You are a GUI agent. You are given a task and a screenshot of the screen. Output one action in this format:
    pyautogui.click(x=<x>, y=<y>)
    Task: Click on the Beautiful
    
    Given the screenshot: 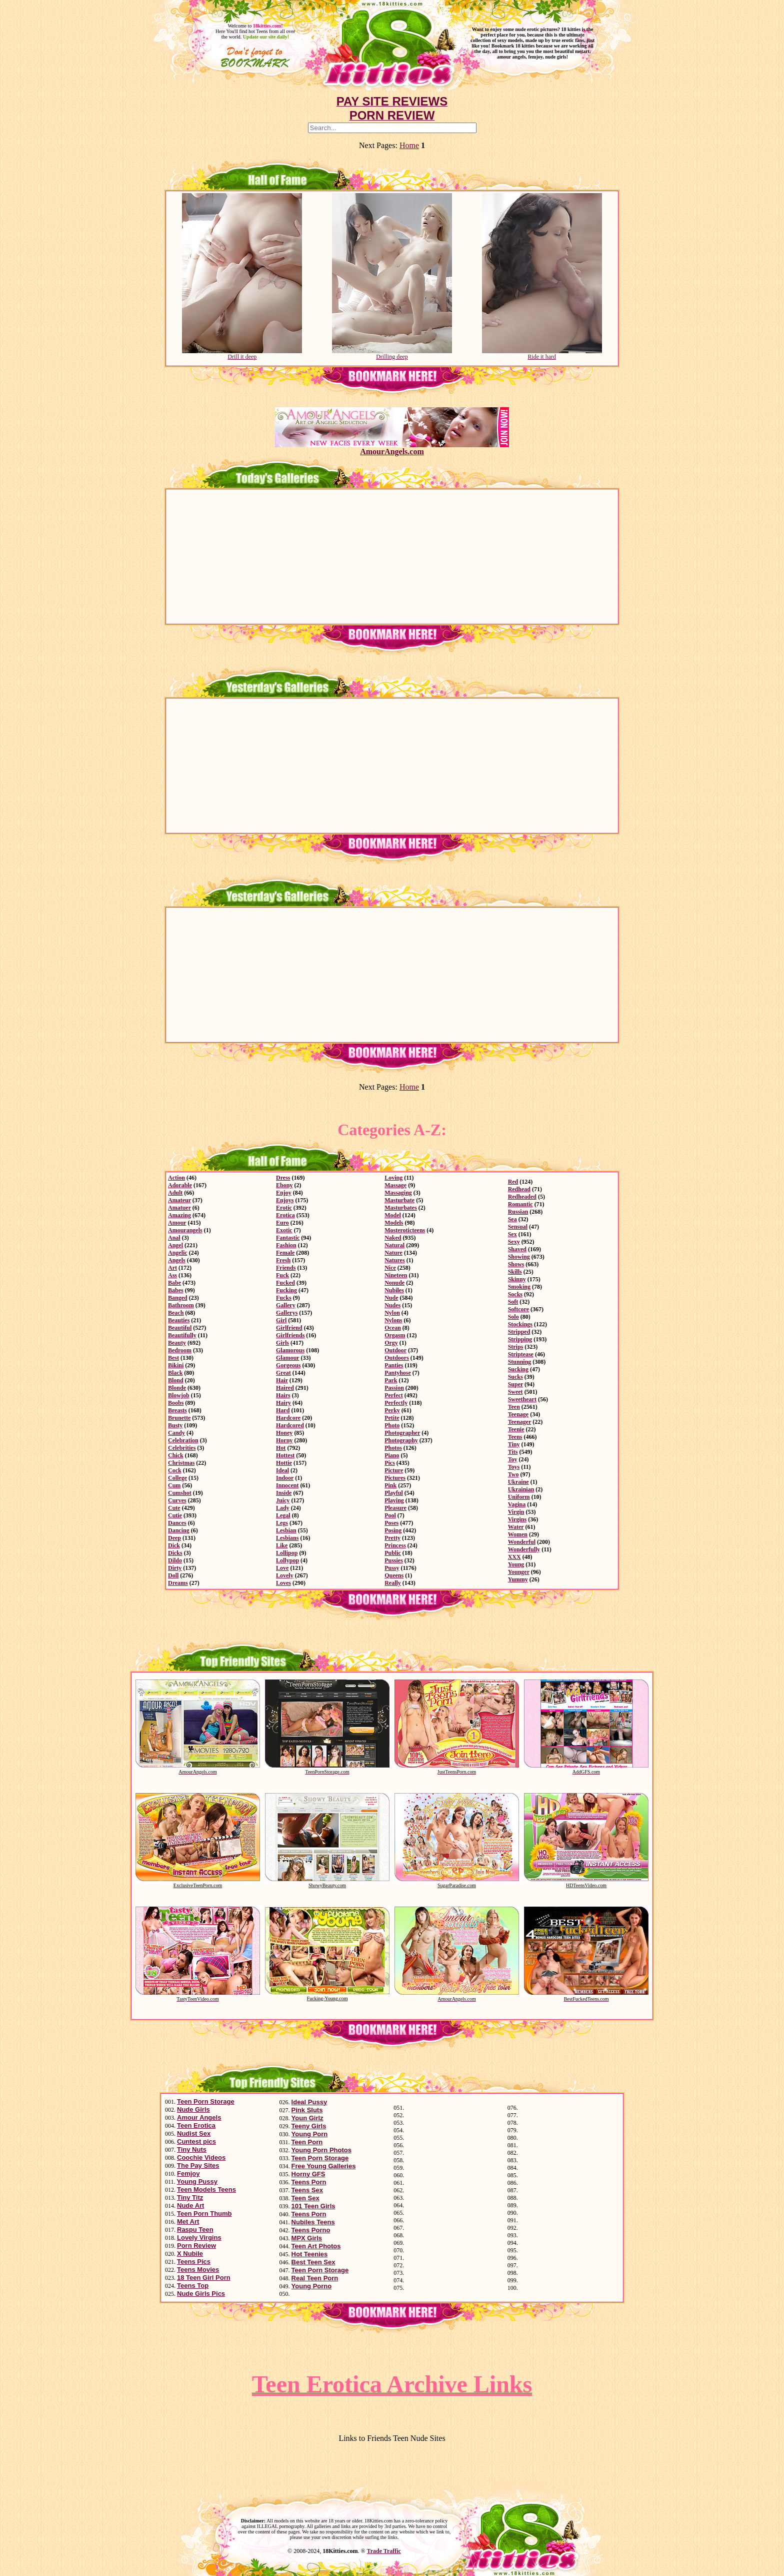 What is the action you would take?
    pyautogui.click(x=180, y=1327)
    